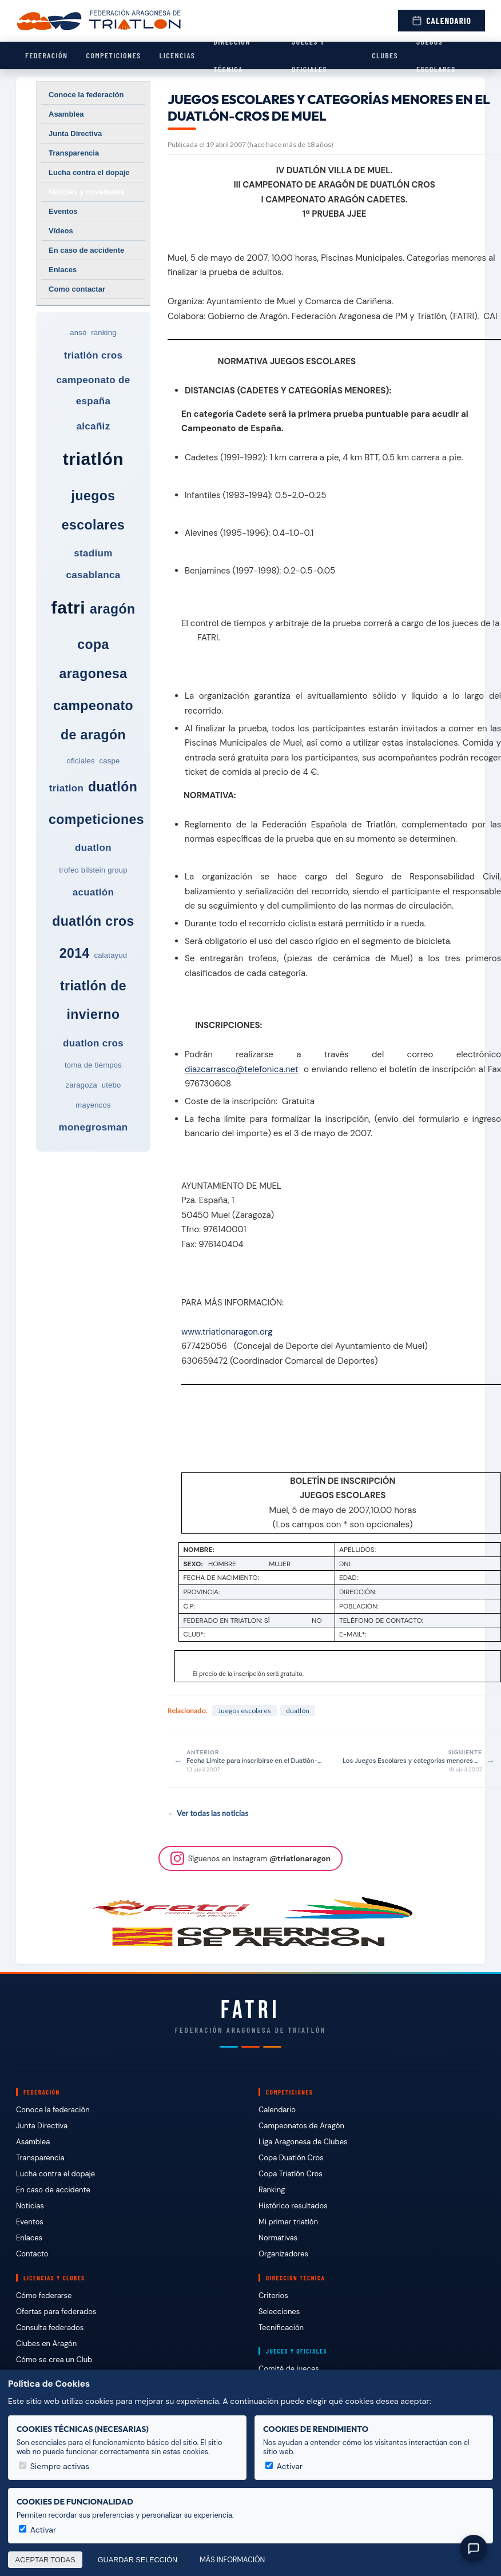 Image resolution: width=501 pixels, height=2576 pixels. I want to click on Contacto, so click(32, 2254).